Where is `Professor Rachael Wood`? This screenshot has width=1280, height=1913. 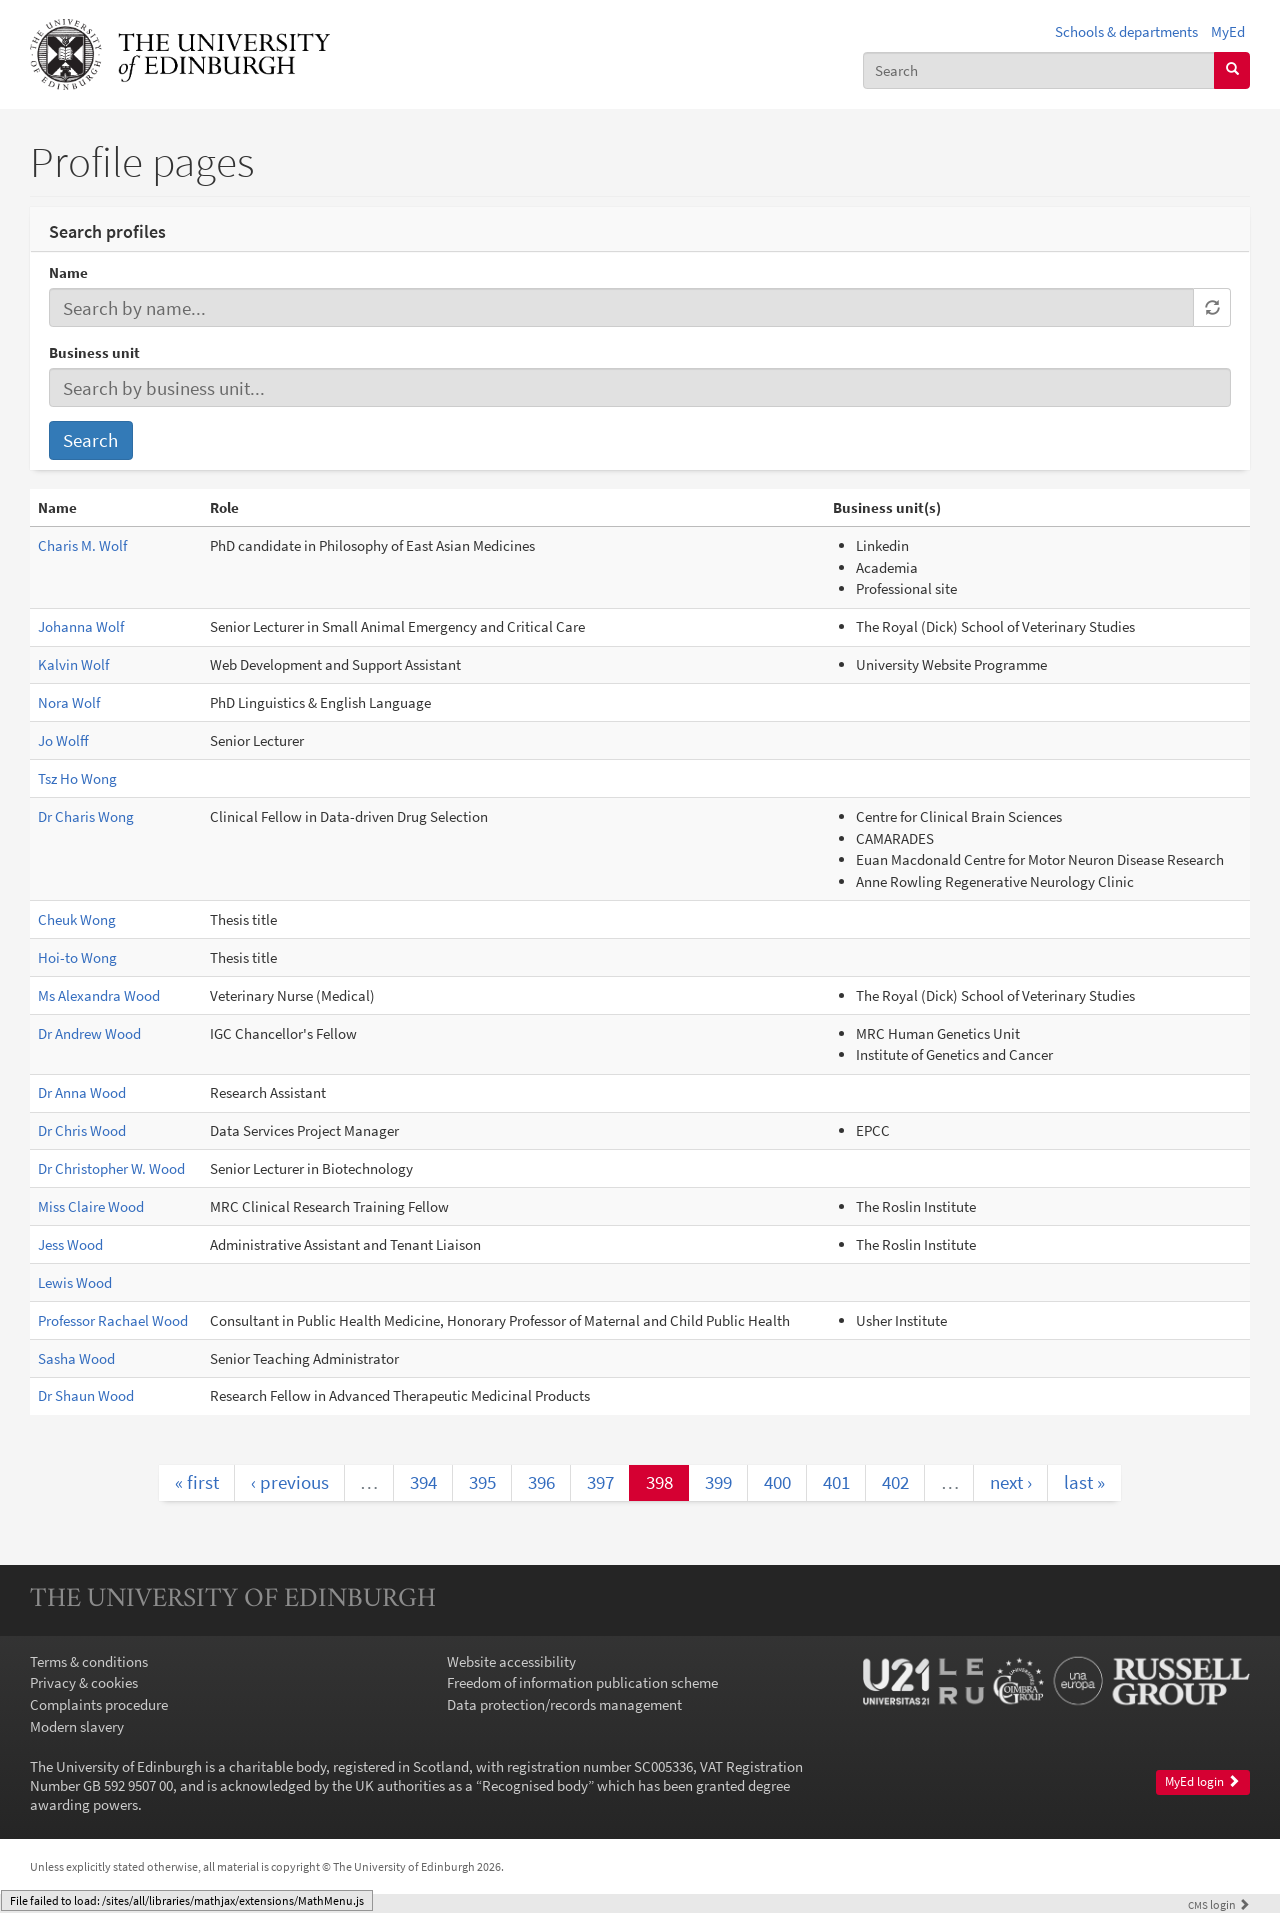 Professor Rachael Wood is located at coordinates (113, 1320).